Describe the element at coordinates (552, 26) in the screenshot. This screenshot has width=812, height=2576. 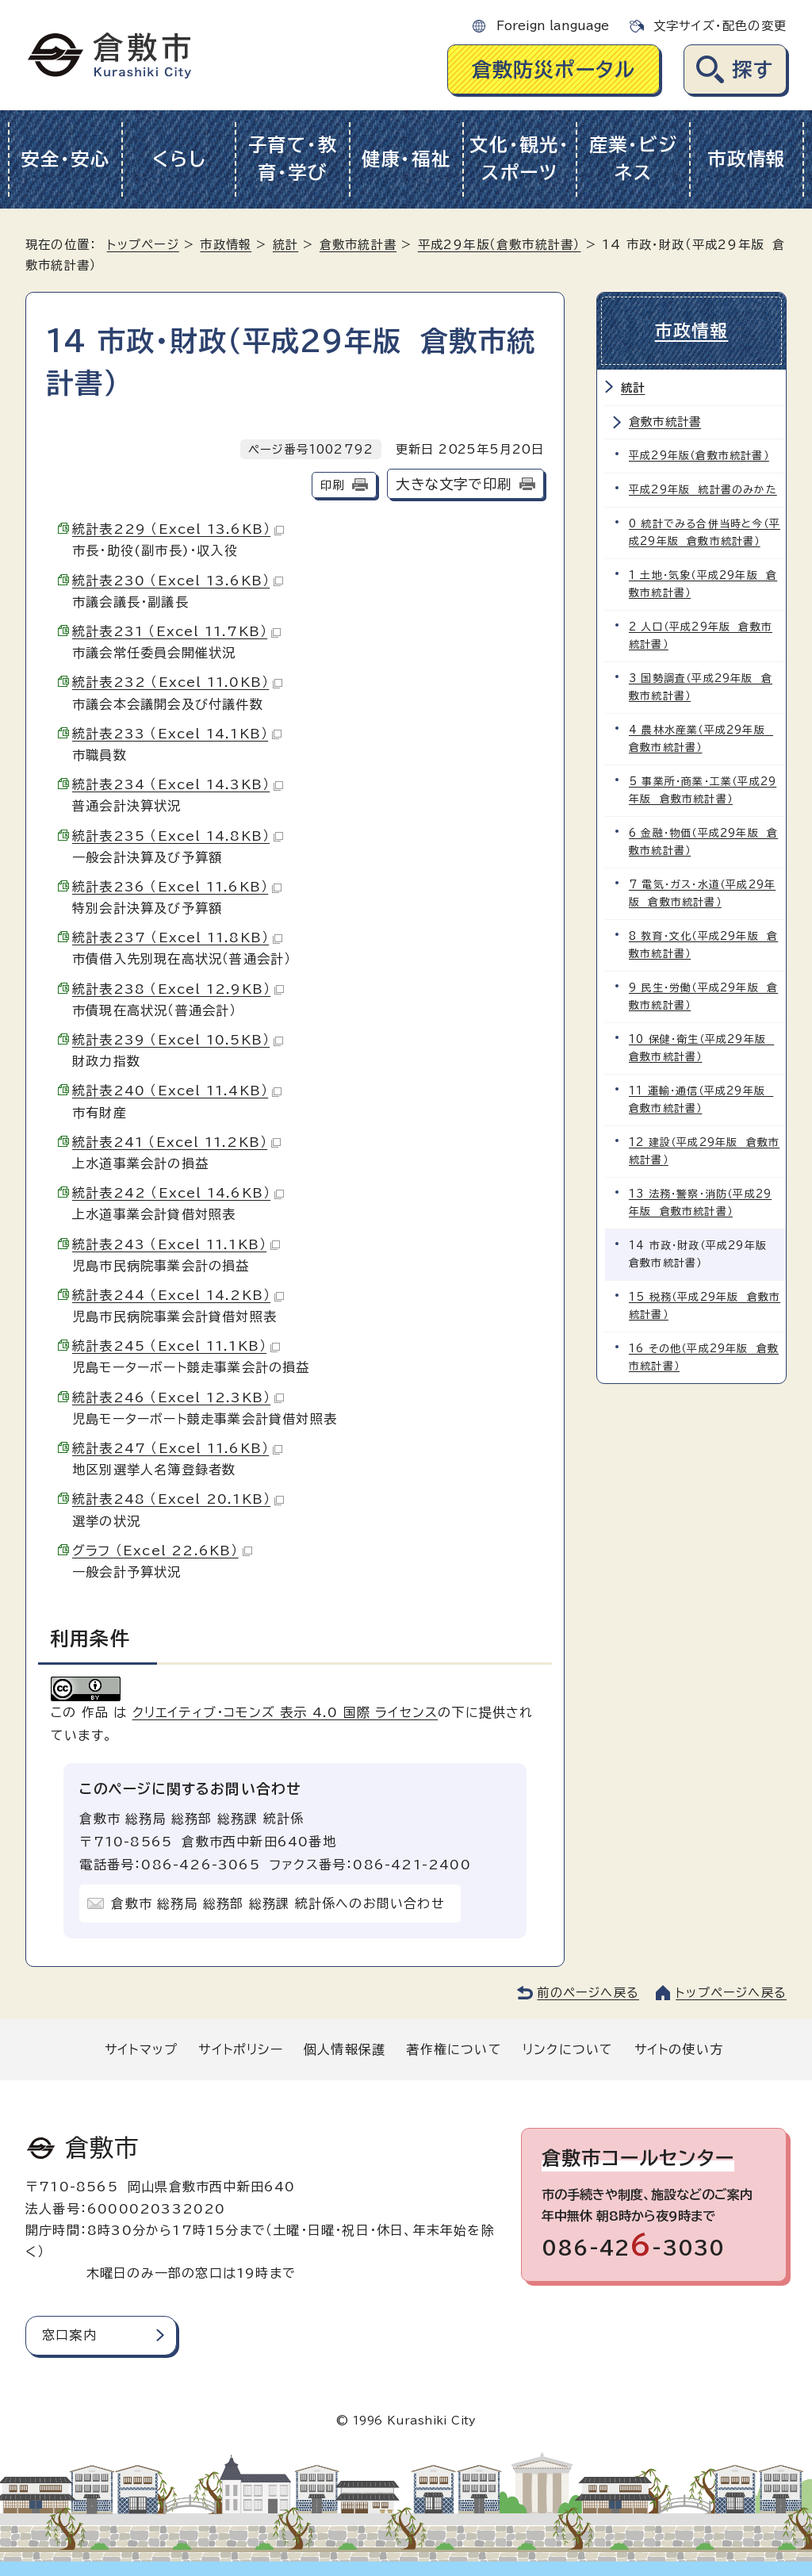
I see `Foreign language` at that location.